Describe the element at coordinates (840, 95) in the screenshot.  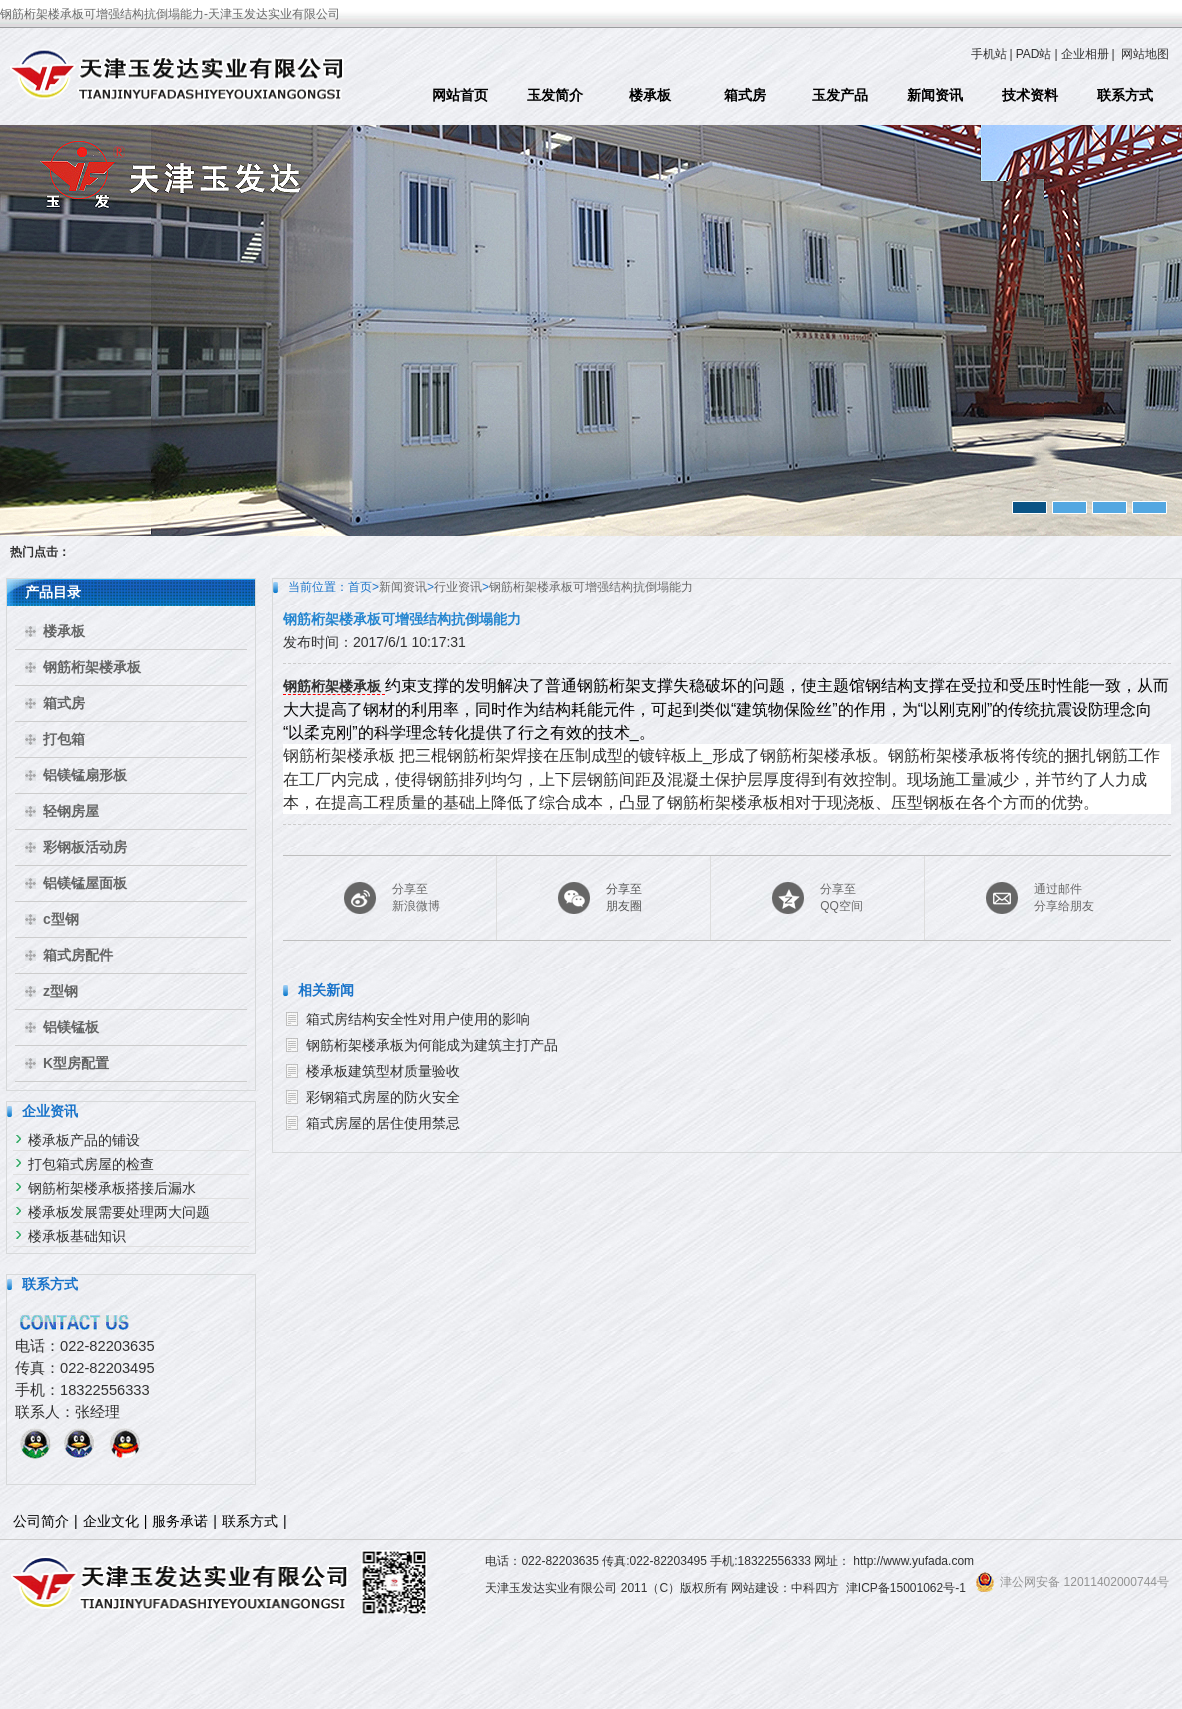
I see `玉发产品` at that location.